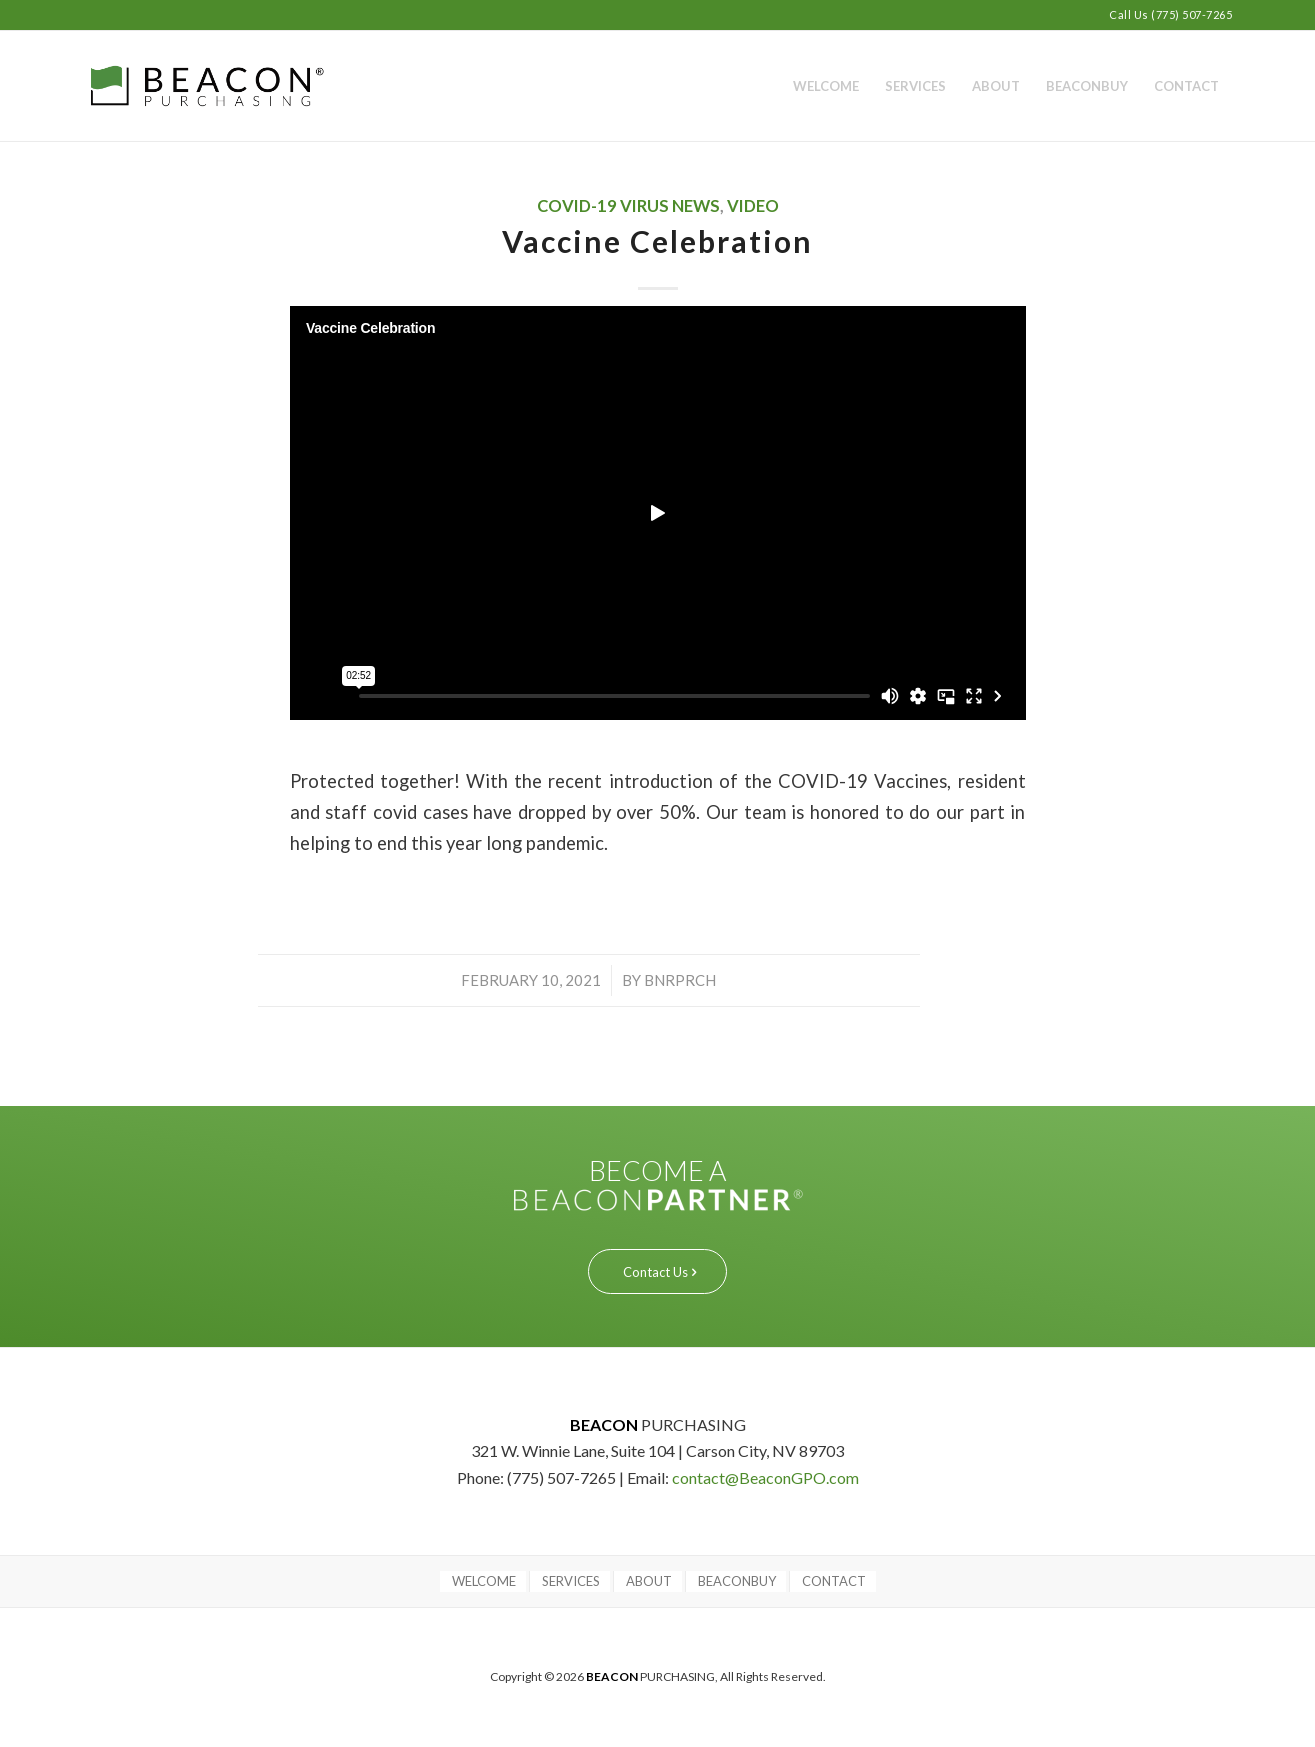 Image resolution: width=1315 pixels, height=1747 pixels. Describe the element at coordinates (765, 1477) in the screenshot. I see `contact@BeaconGPO.com` at that location.